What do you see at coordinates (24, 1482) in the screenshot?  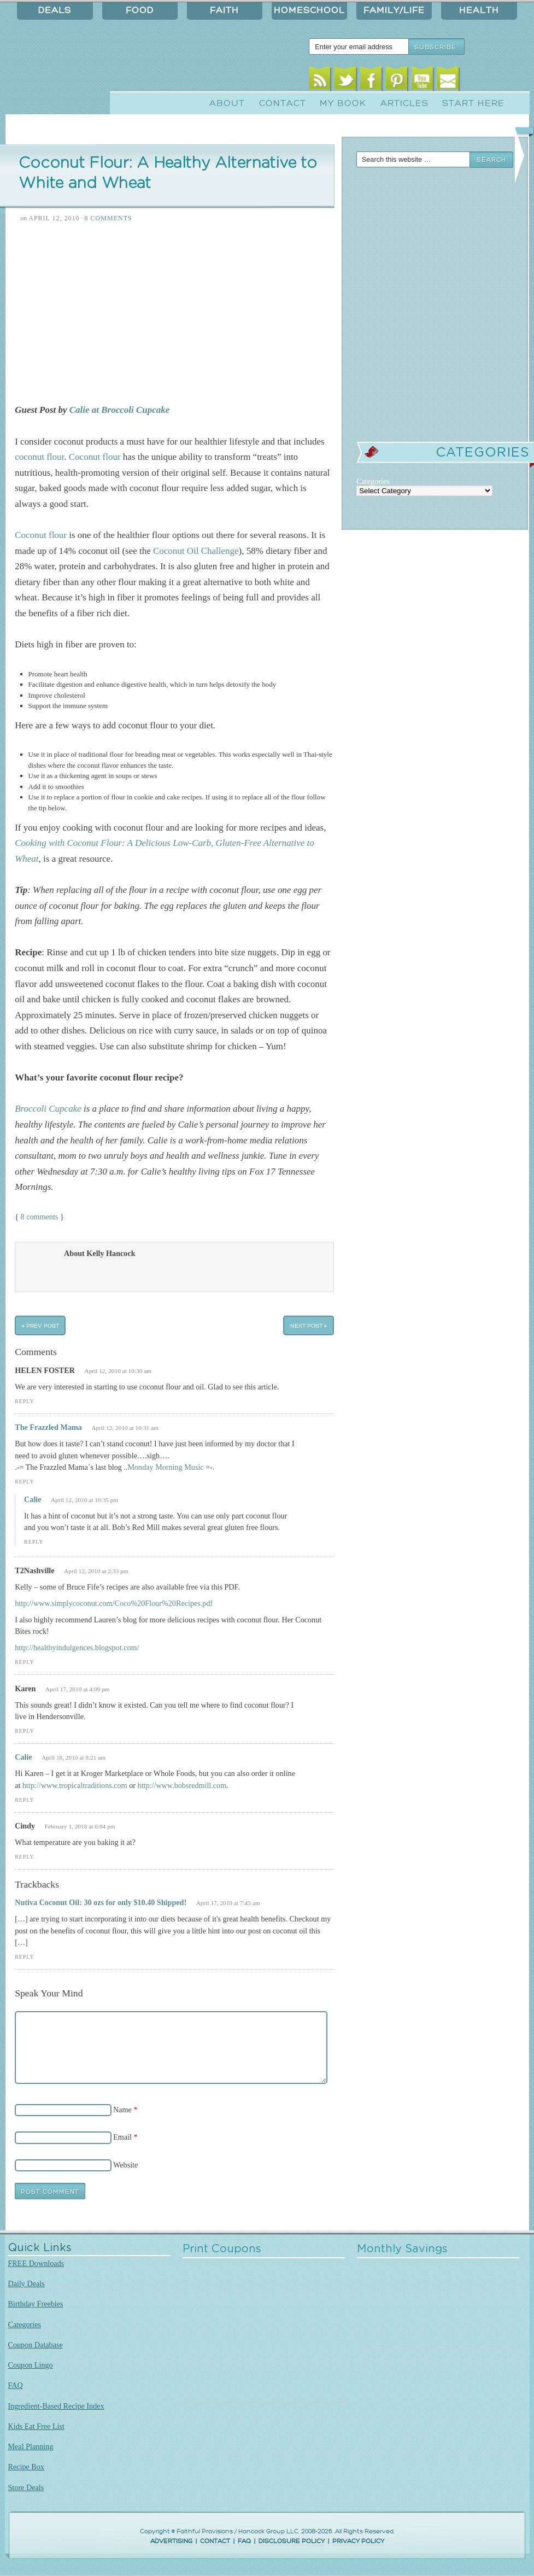 I see `Reply [Reply to The Frazzled Mama]` at bounding box center [24, 1482].